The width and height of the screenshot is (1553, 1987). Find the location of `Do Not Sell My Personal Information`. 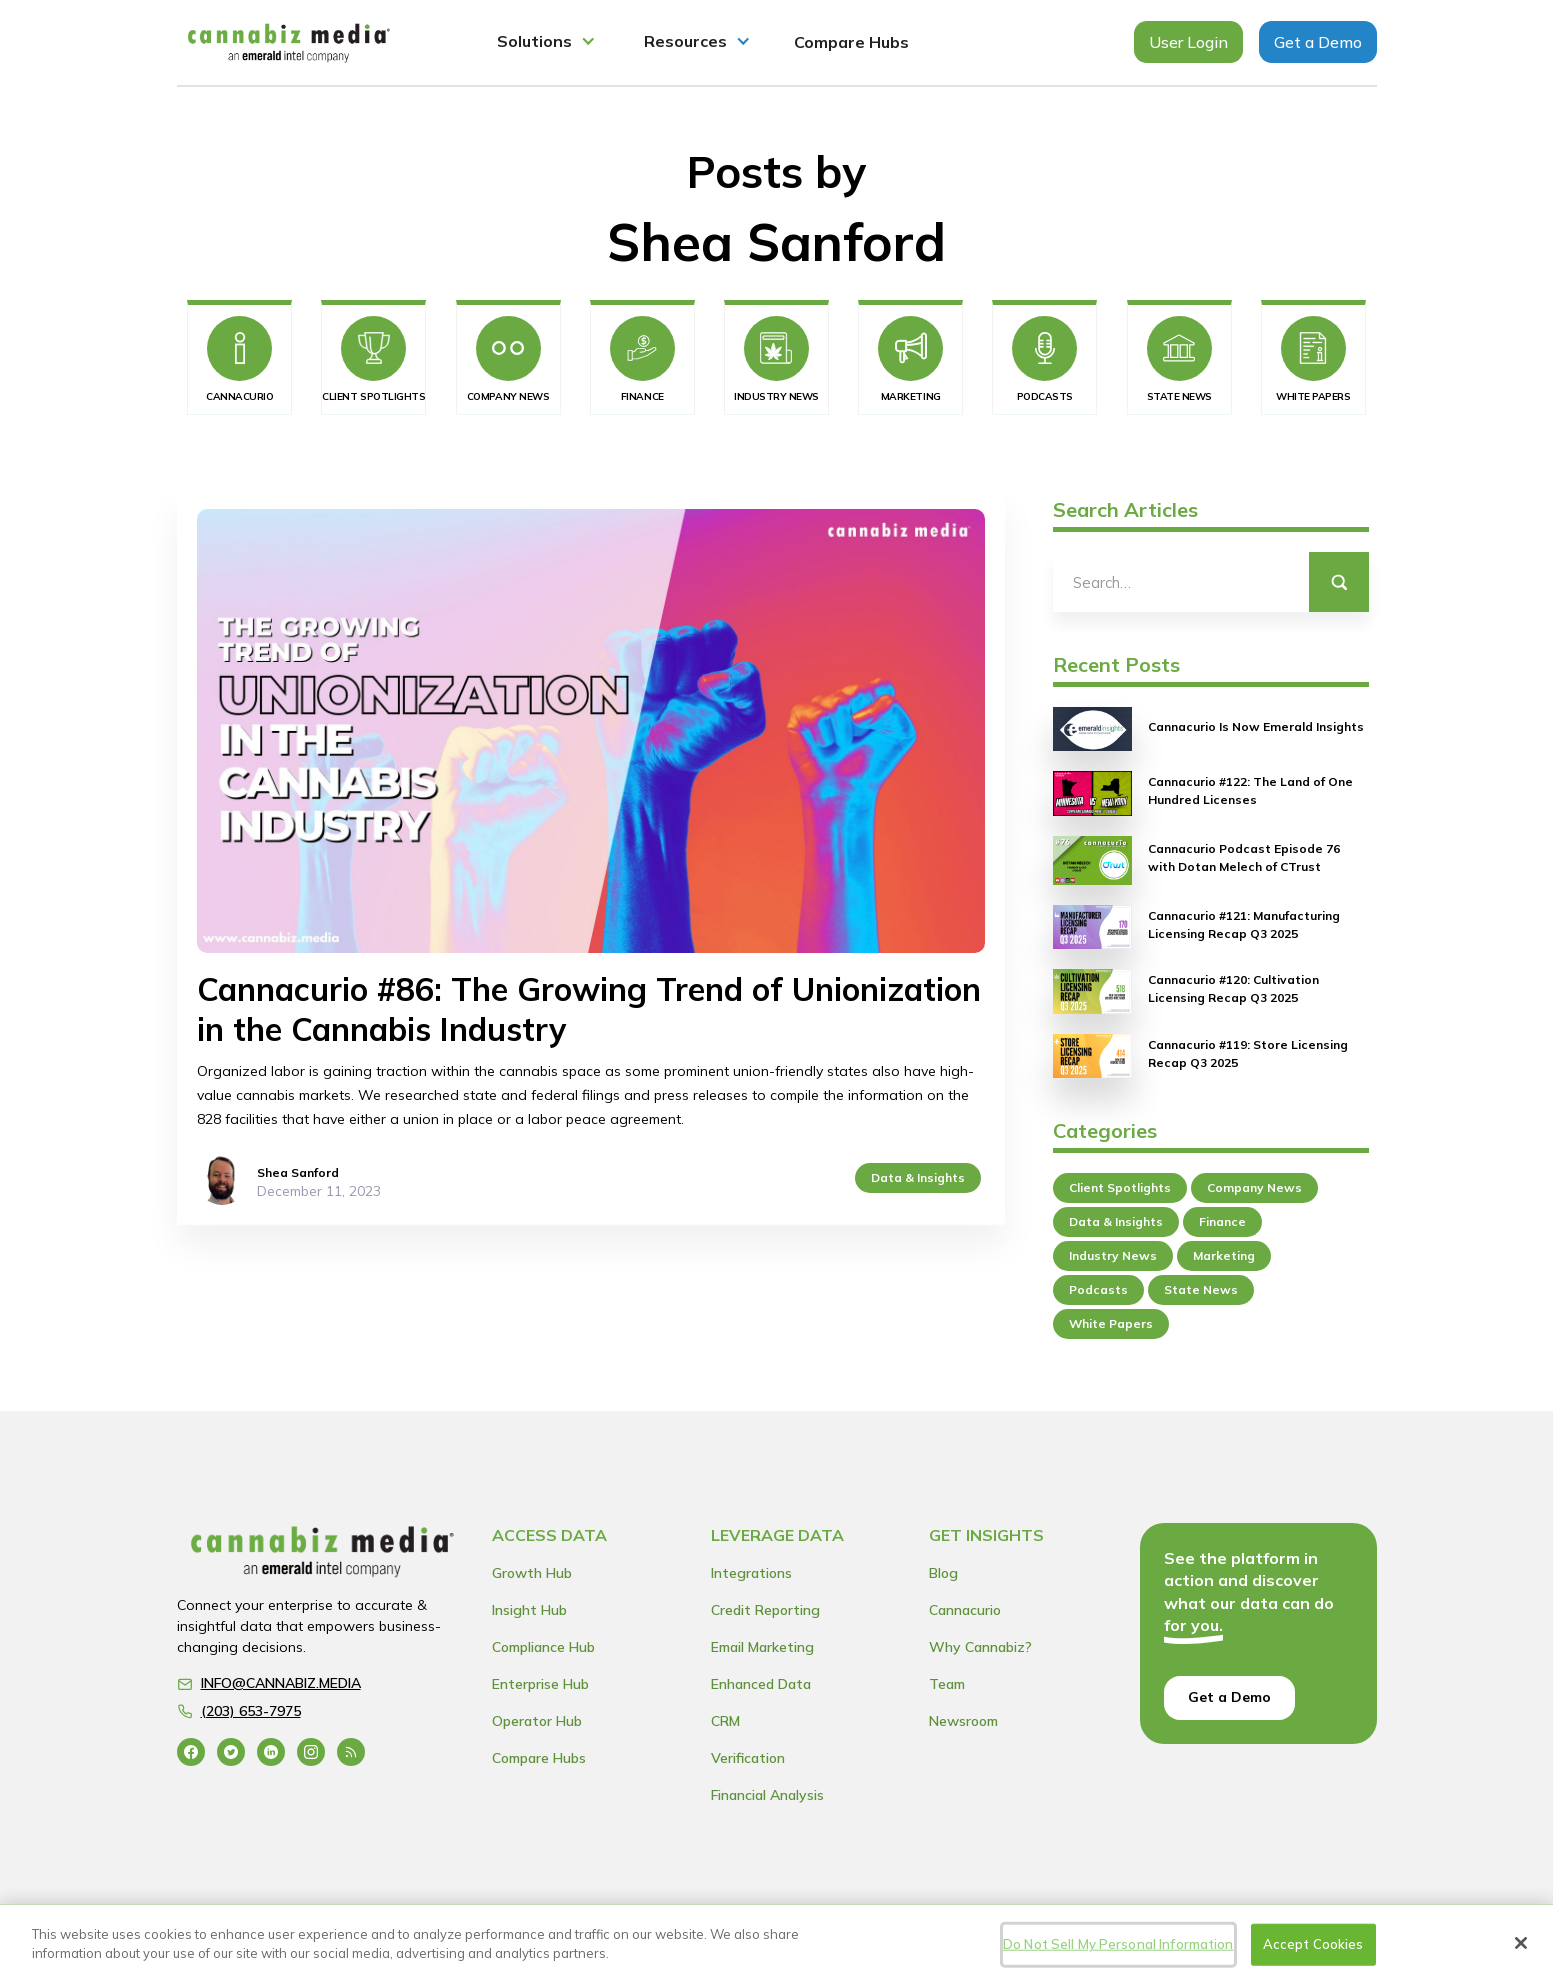

Do Not Sell My Personal Information is located at coordinates (1118, 1944).